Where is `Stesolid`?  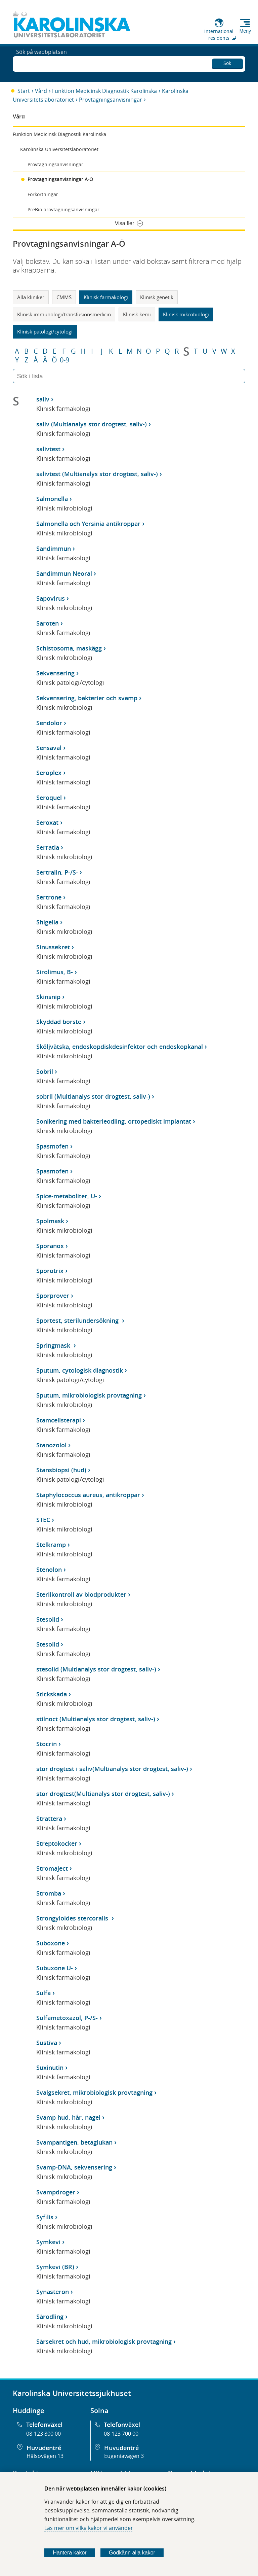 Stesolid is located at coordinates (47, 1619).